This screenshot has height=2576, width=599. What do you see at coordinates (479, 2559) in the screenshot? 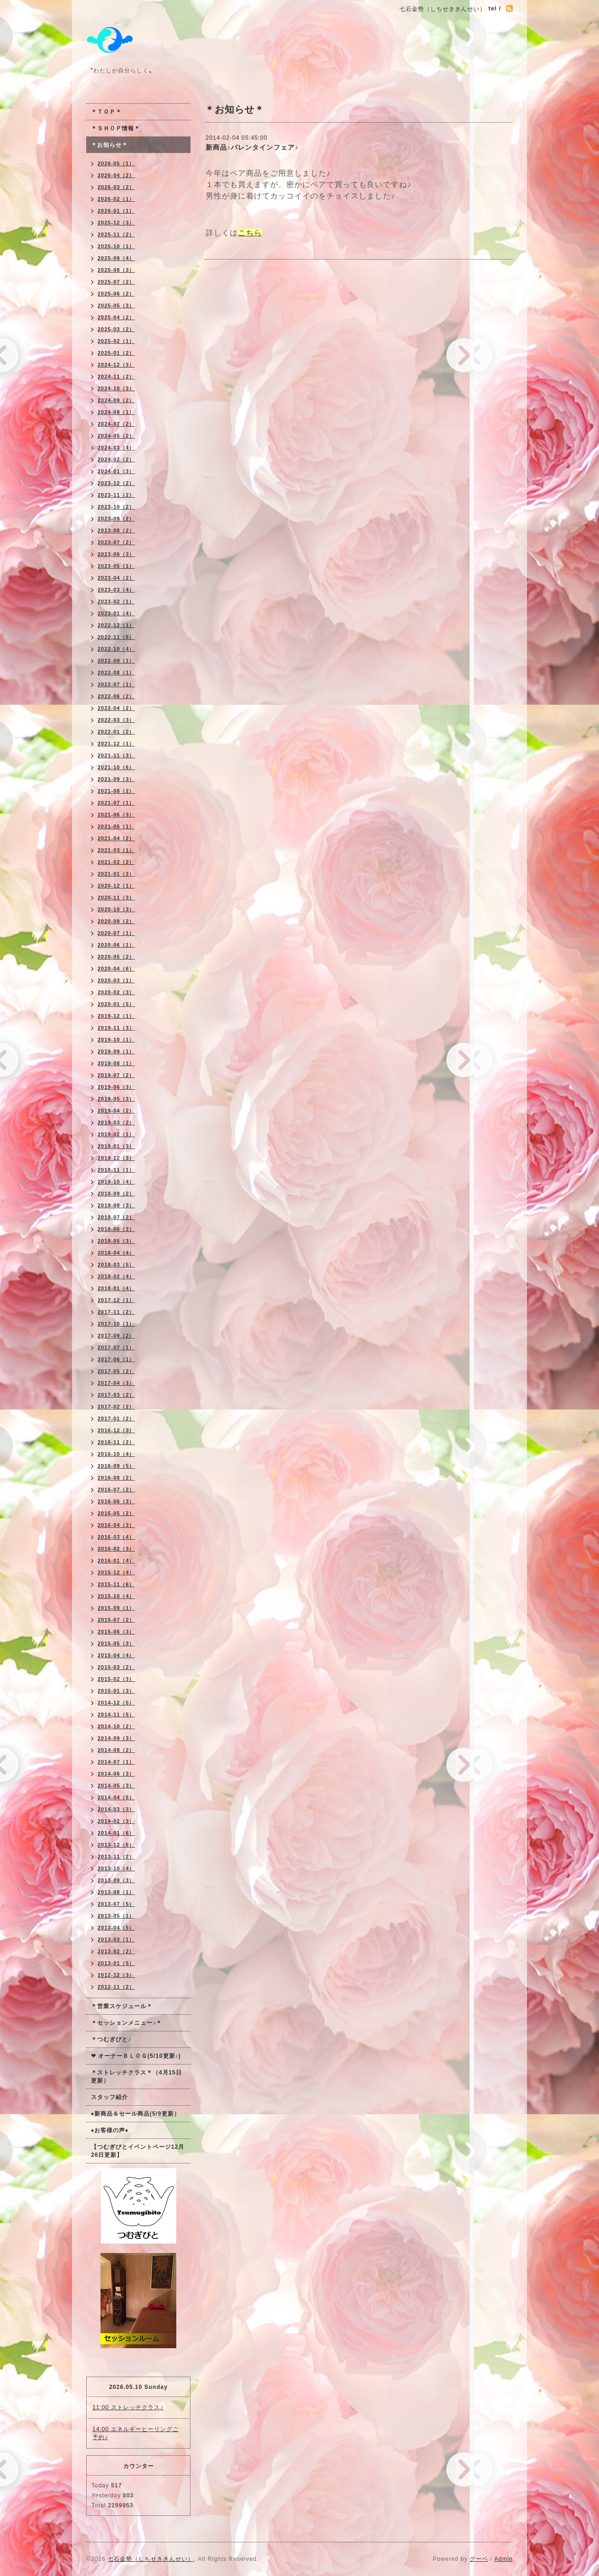
I see `グーペ` at bounding box center [479, 2559].